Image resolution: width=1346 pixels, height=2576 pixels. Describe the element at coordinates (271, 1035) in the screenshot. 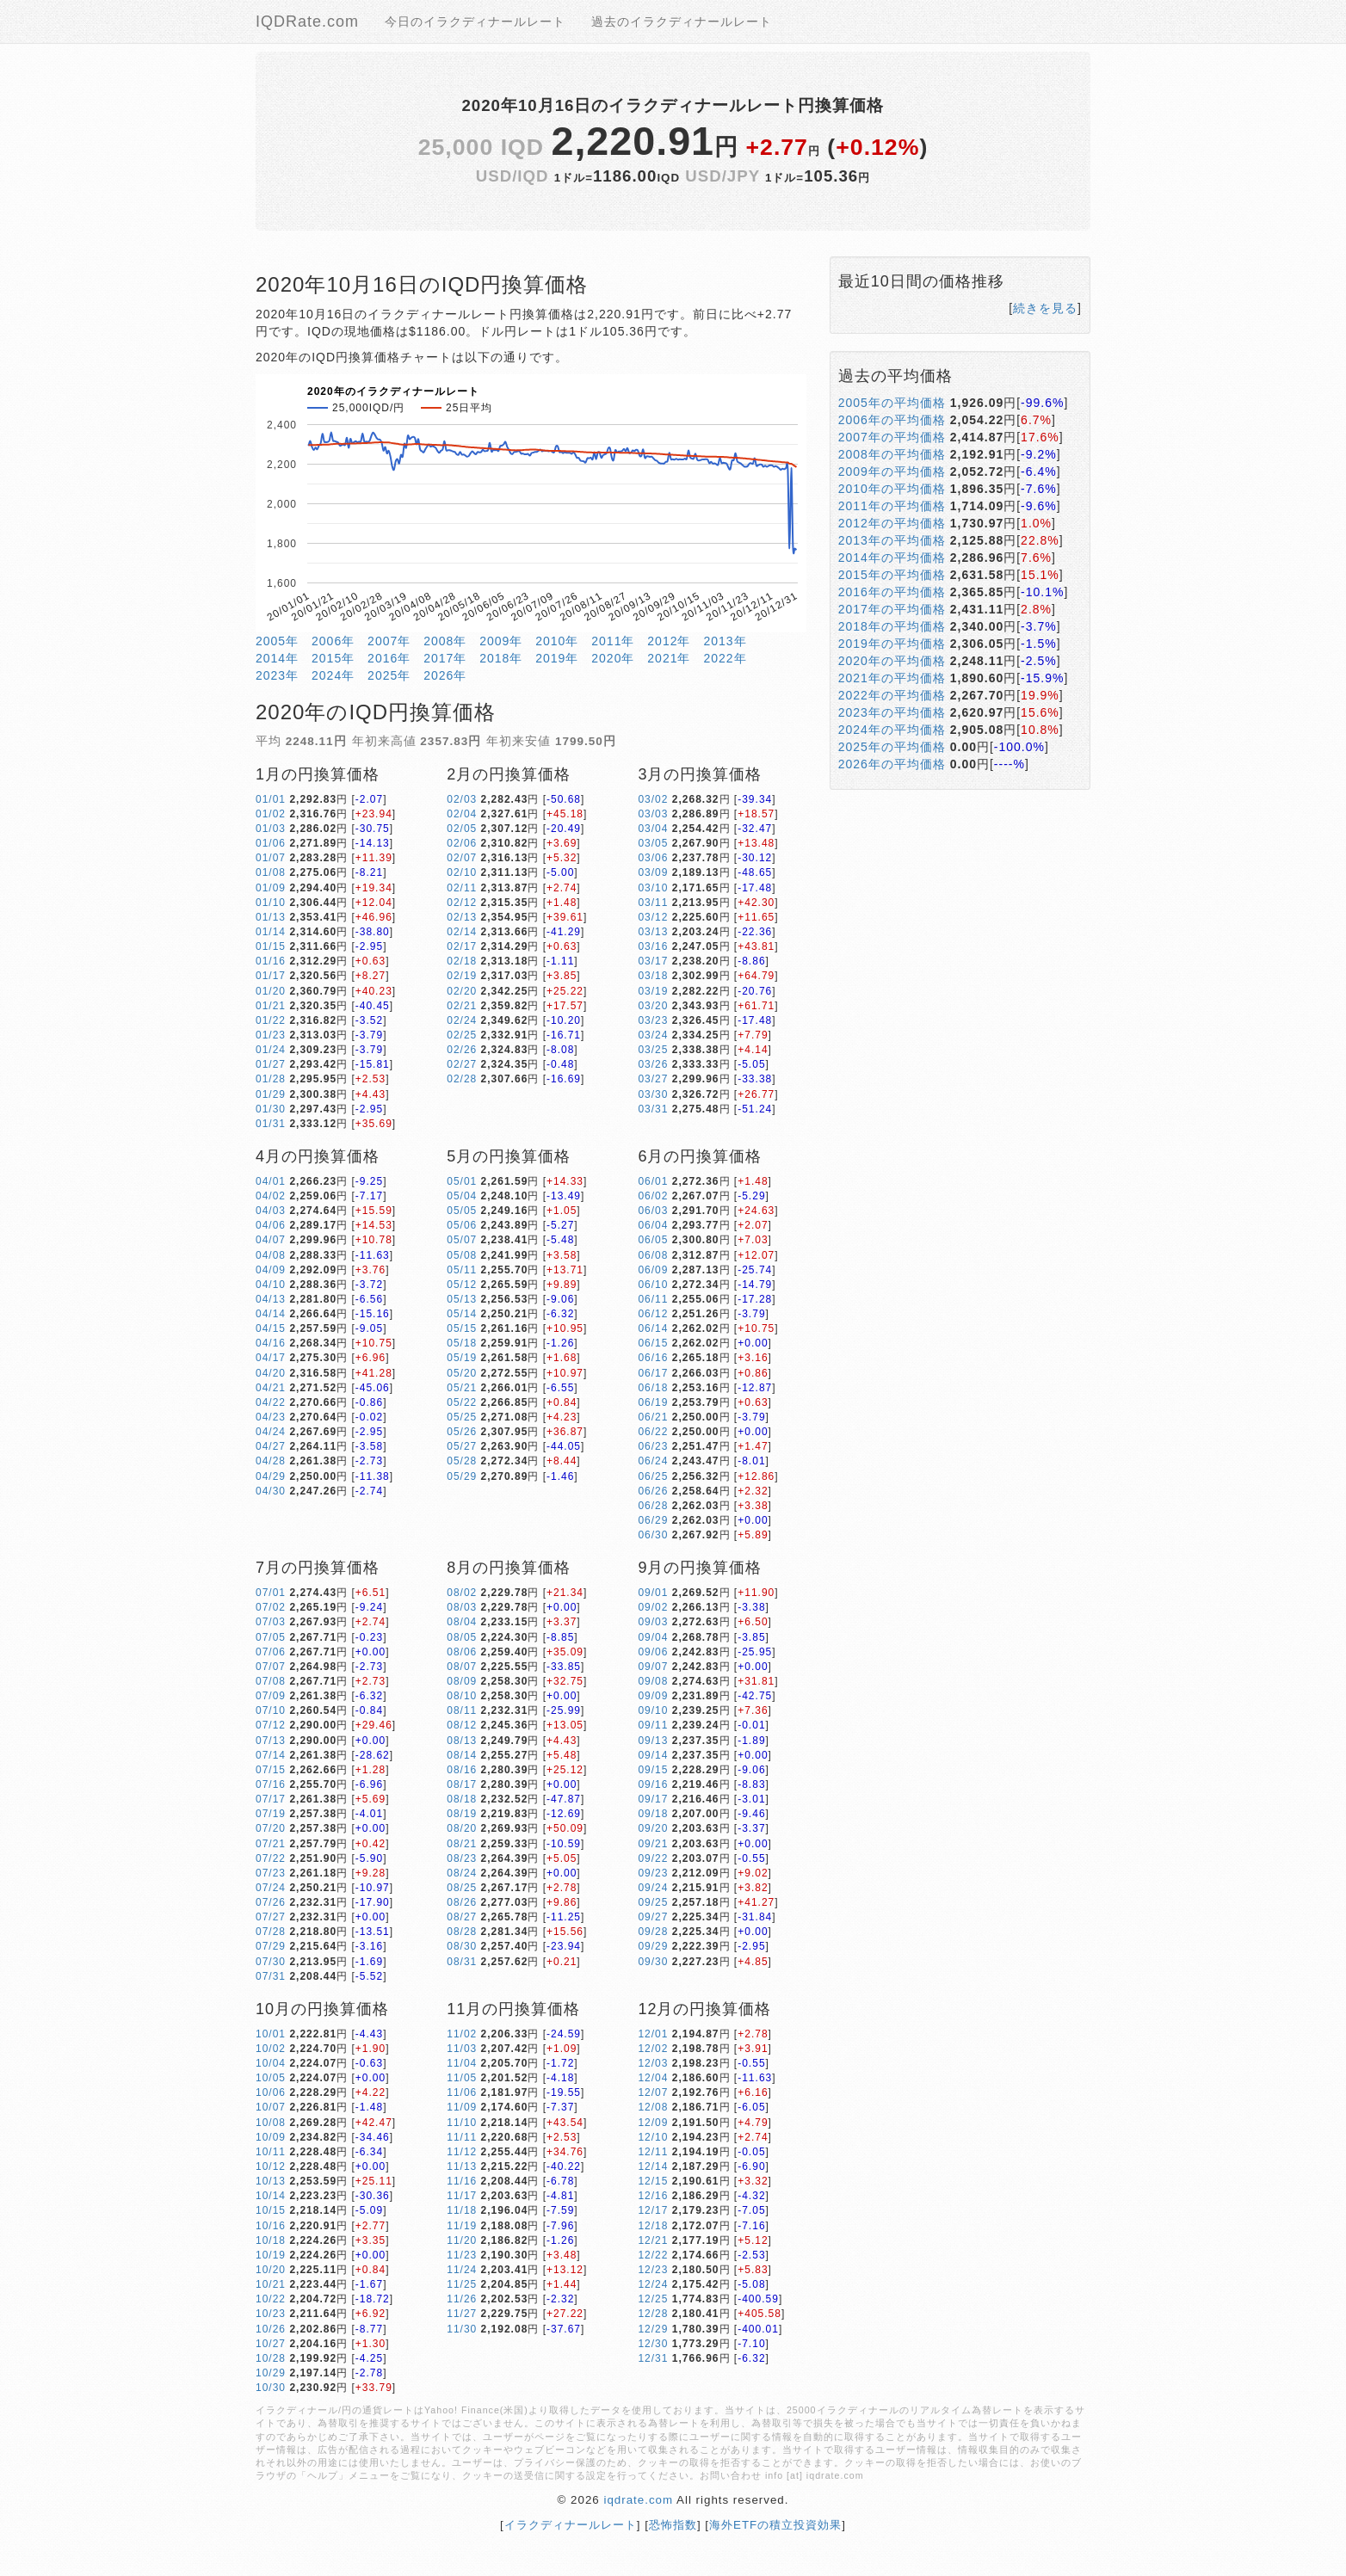

I see `01/23` at that location.